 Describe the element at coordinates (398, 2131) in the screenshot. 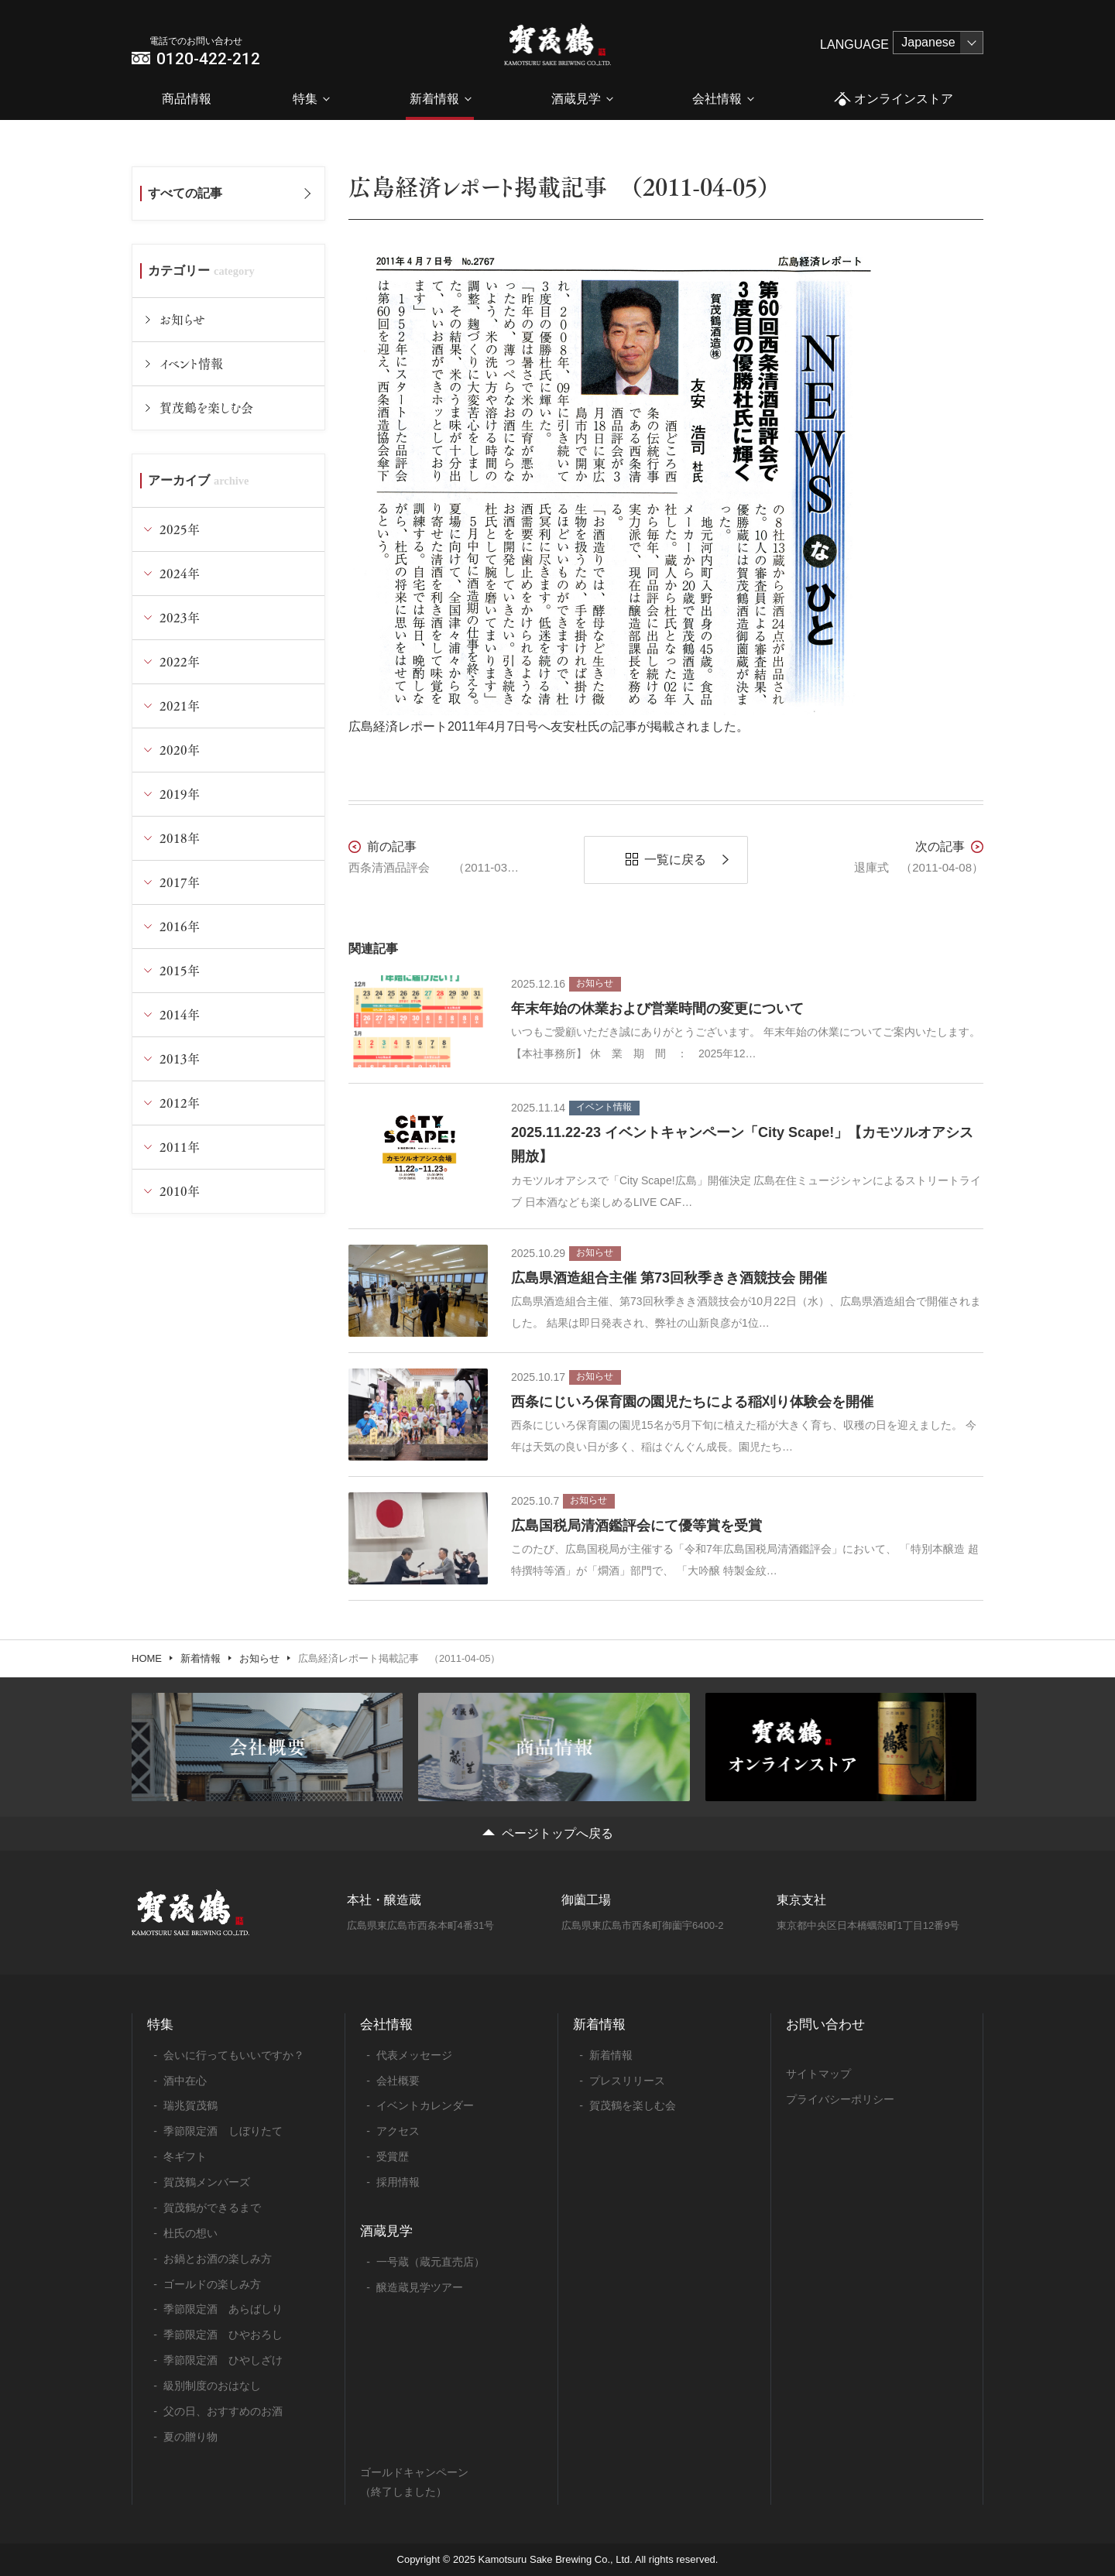

I see `アクセス` at that location.